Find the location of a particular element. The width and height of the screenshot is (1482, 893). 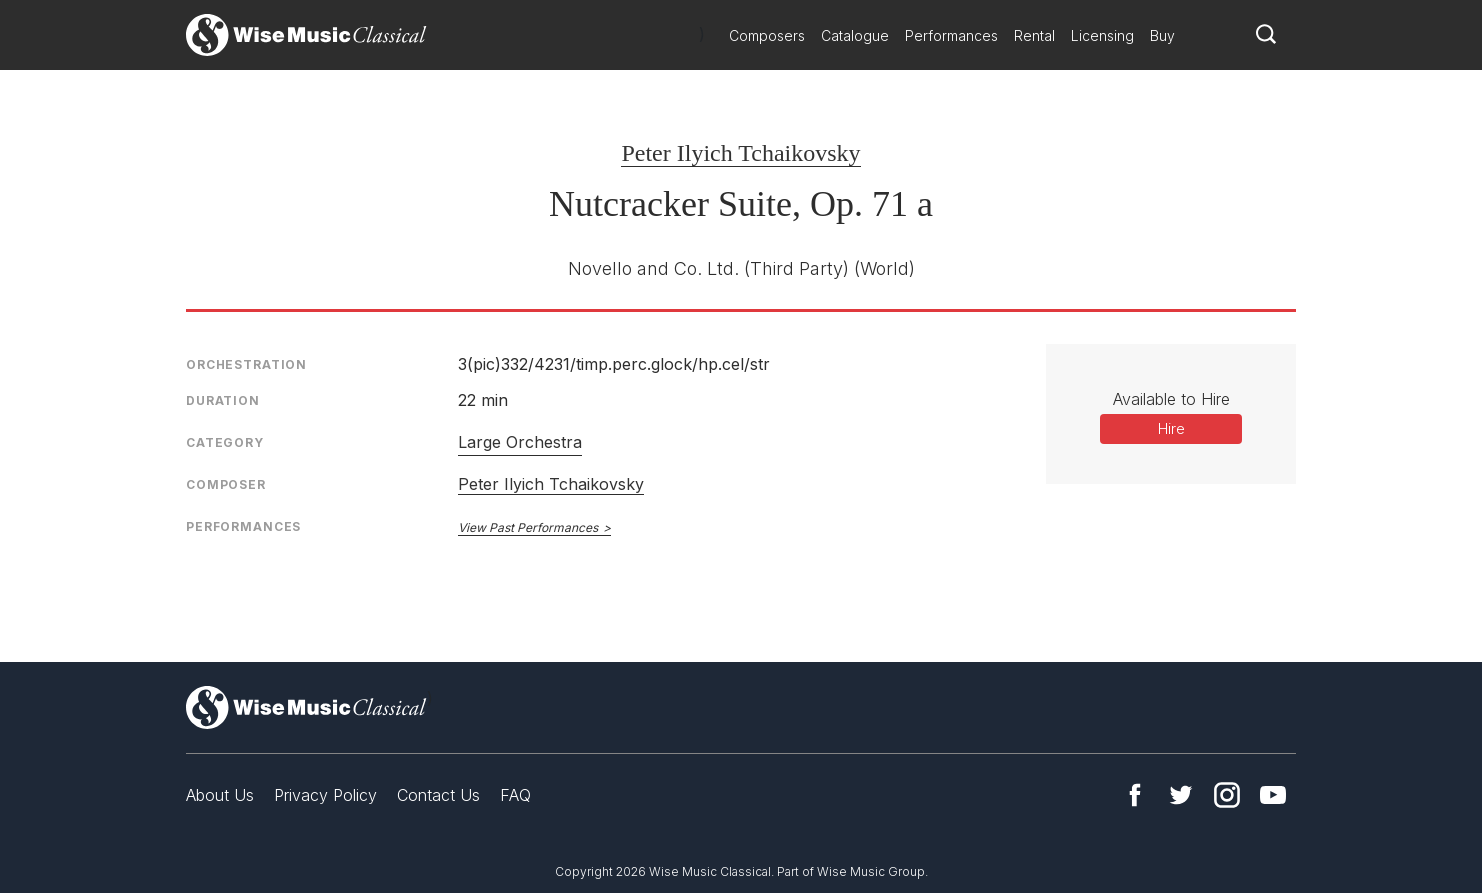

Large Orchestra is located at coordinates (520, 442).